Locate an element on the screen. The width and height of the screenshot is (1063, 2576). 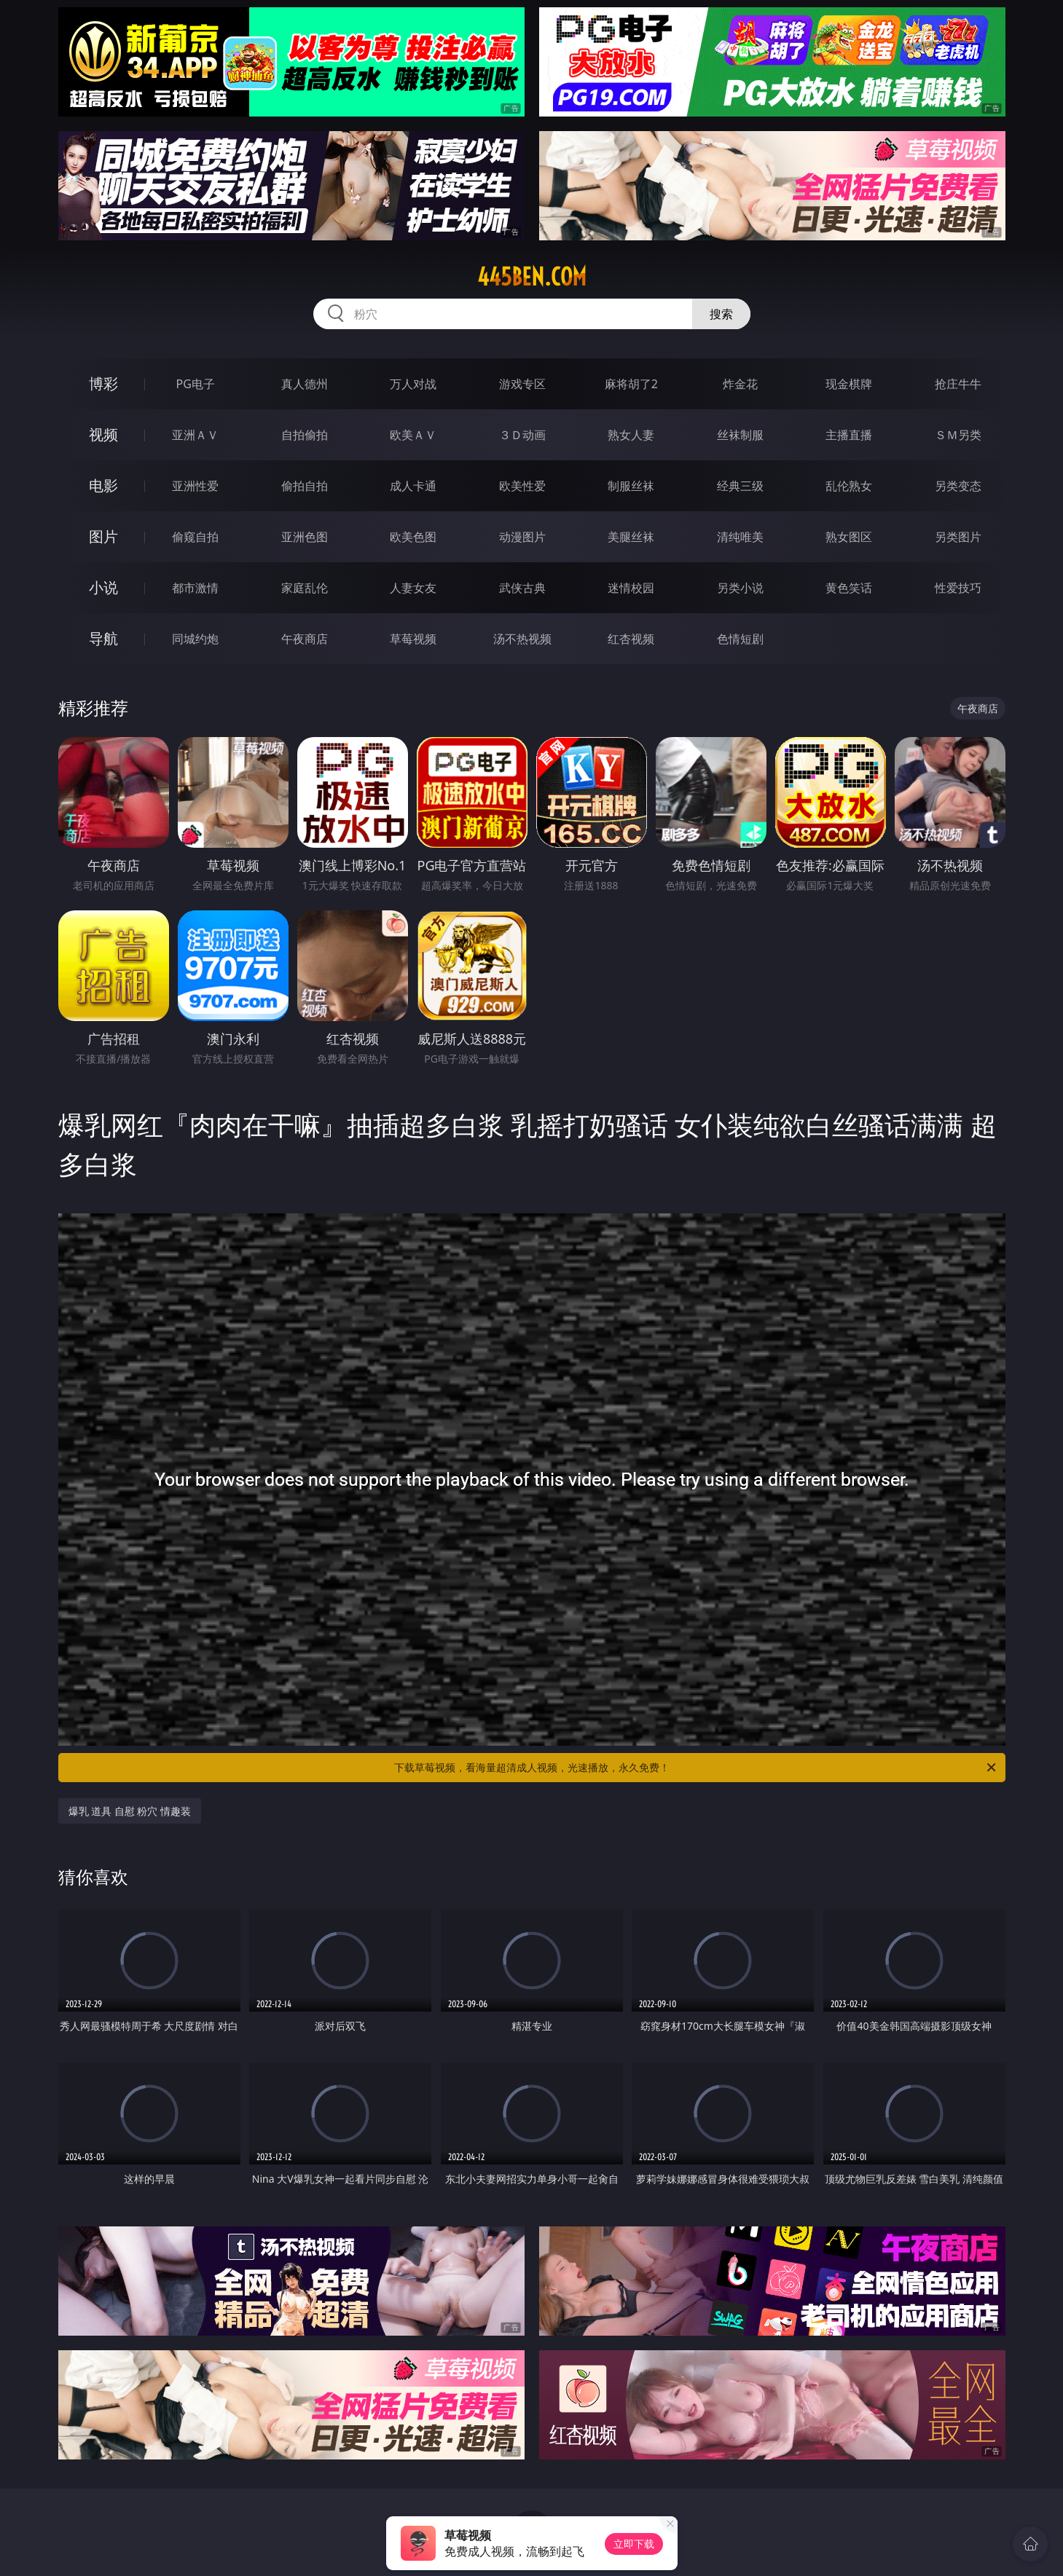
另类图片 is located at coordinates (958, 537).